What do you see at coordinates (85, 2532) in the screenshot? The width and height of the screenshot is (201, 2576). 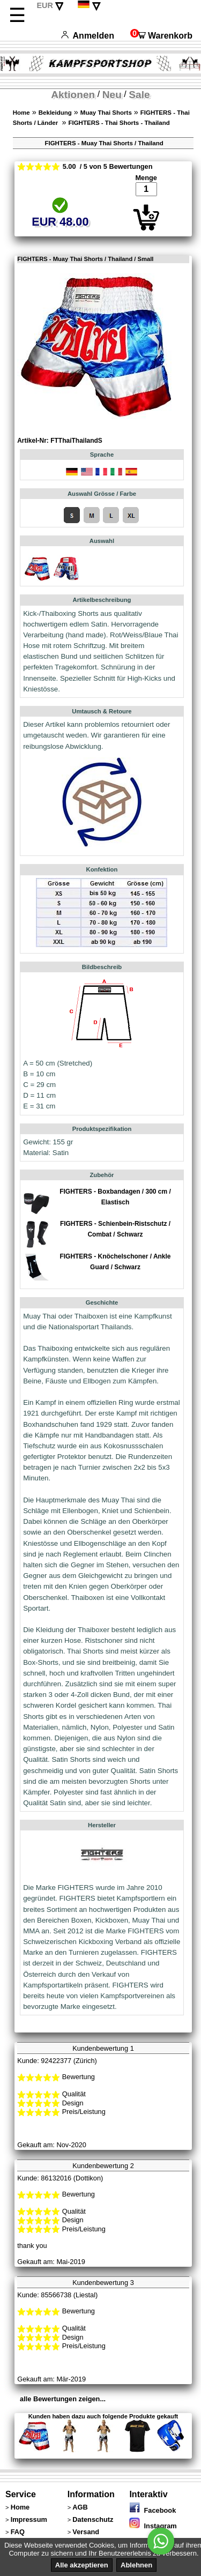 I see `Versand` at bounding box center [85, 2532].